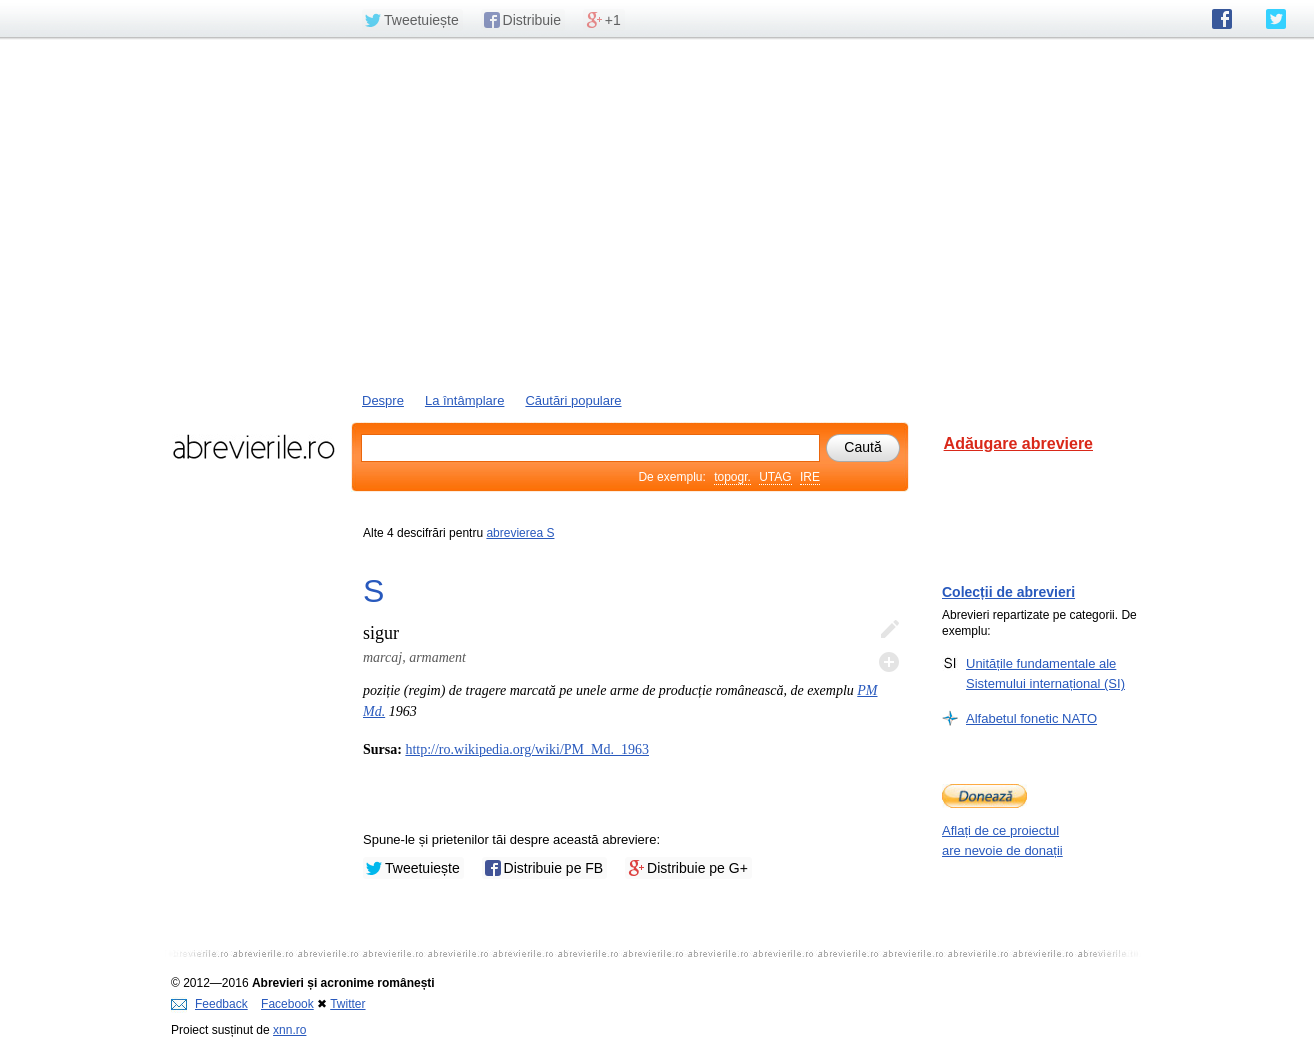 Image resolution: width=1314 pixels, height=1062 pixels. I want to click on Alfabetul fonetic NATO, so click(1031, 718).